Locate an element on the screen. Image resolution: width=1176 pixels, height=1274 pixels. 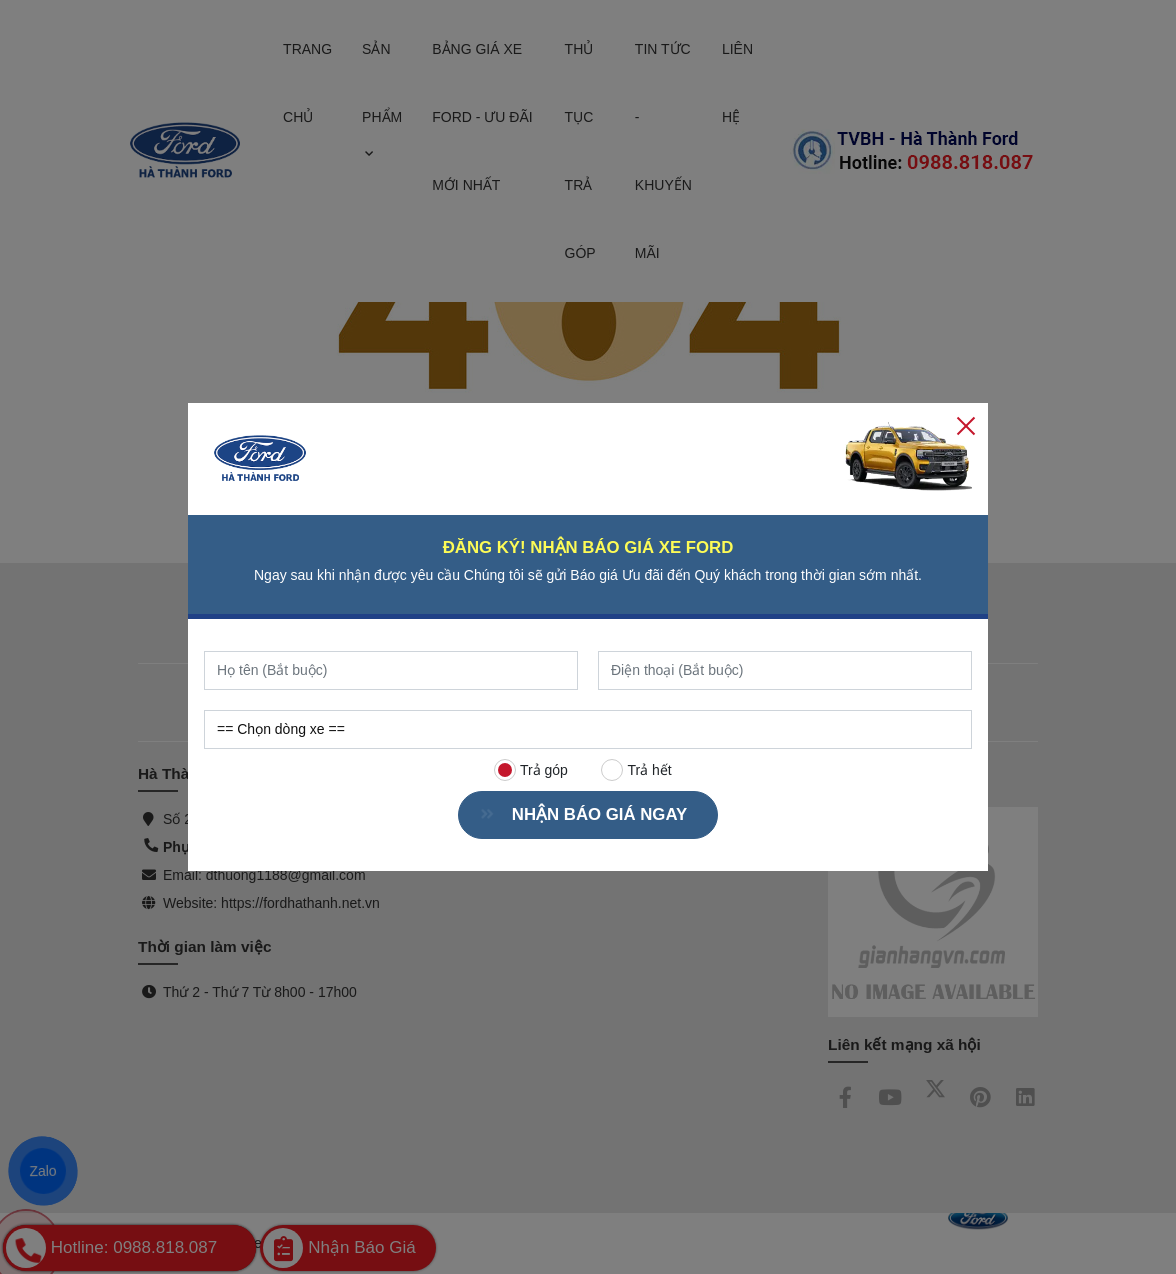
NHẬN BÁO GIÁ NGAY is located at coordinates (591, 814).